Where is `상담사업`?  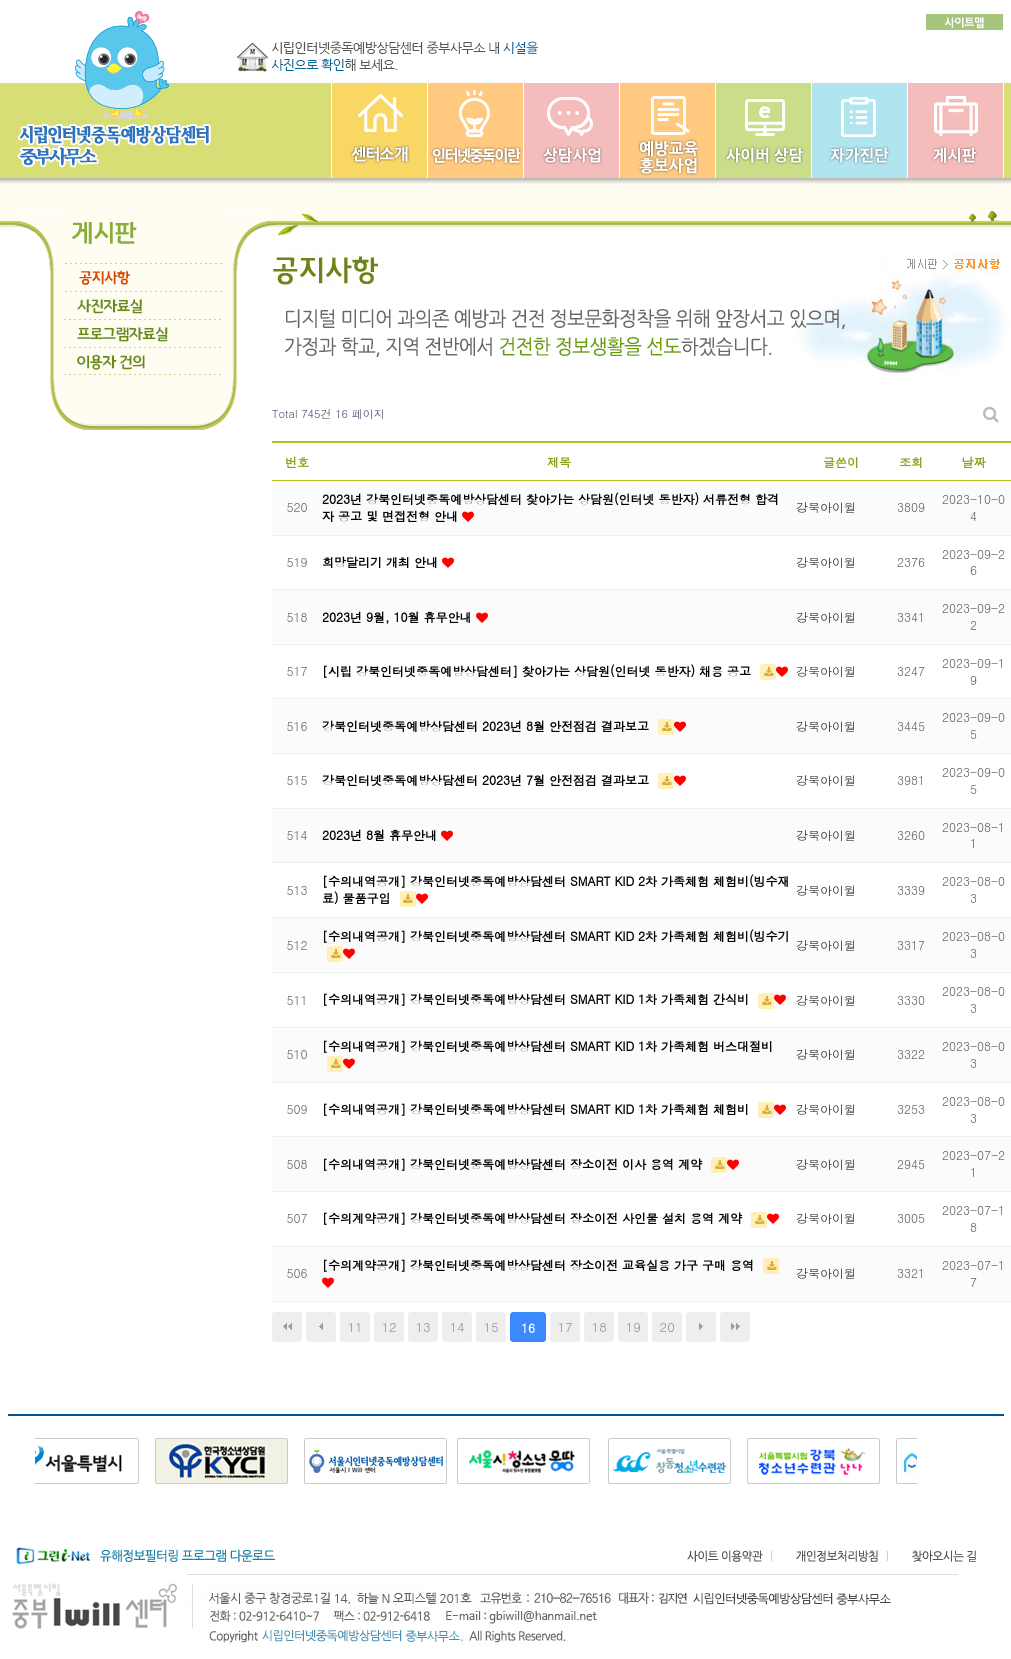 상담사업 is located at coordinates (571, 130).